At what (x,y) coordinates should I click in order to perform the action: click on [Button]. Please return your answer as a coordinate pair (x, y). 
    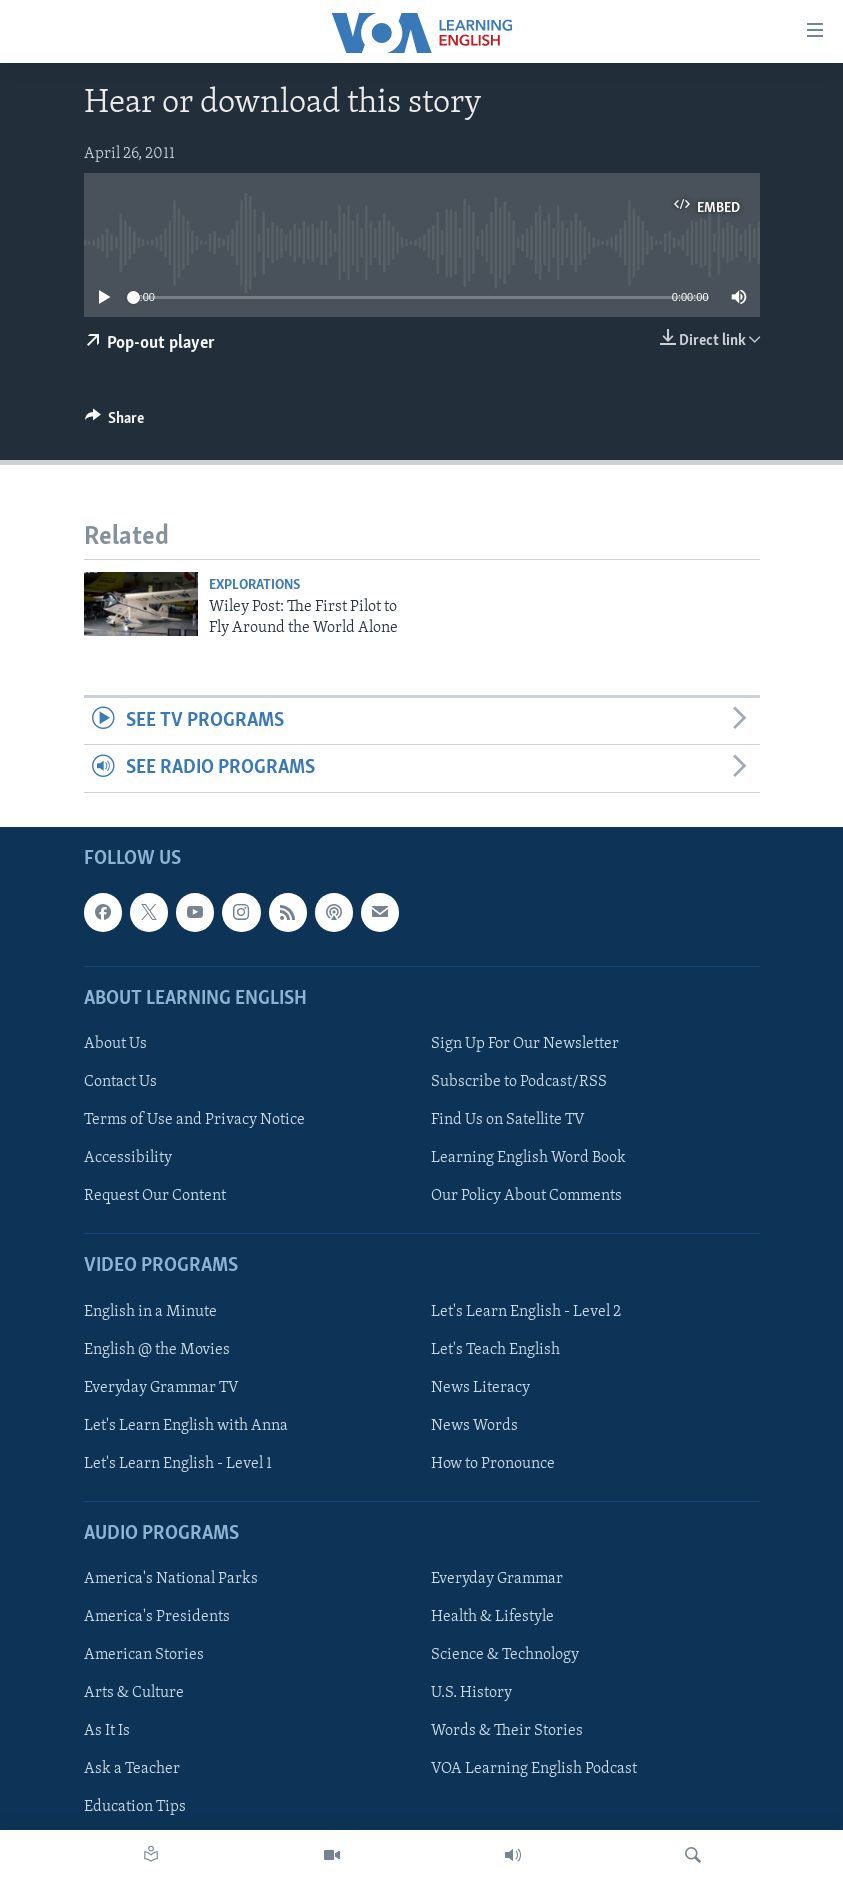
    Looking at the image, I should click on (115, 423).